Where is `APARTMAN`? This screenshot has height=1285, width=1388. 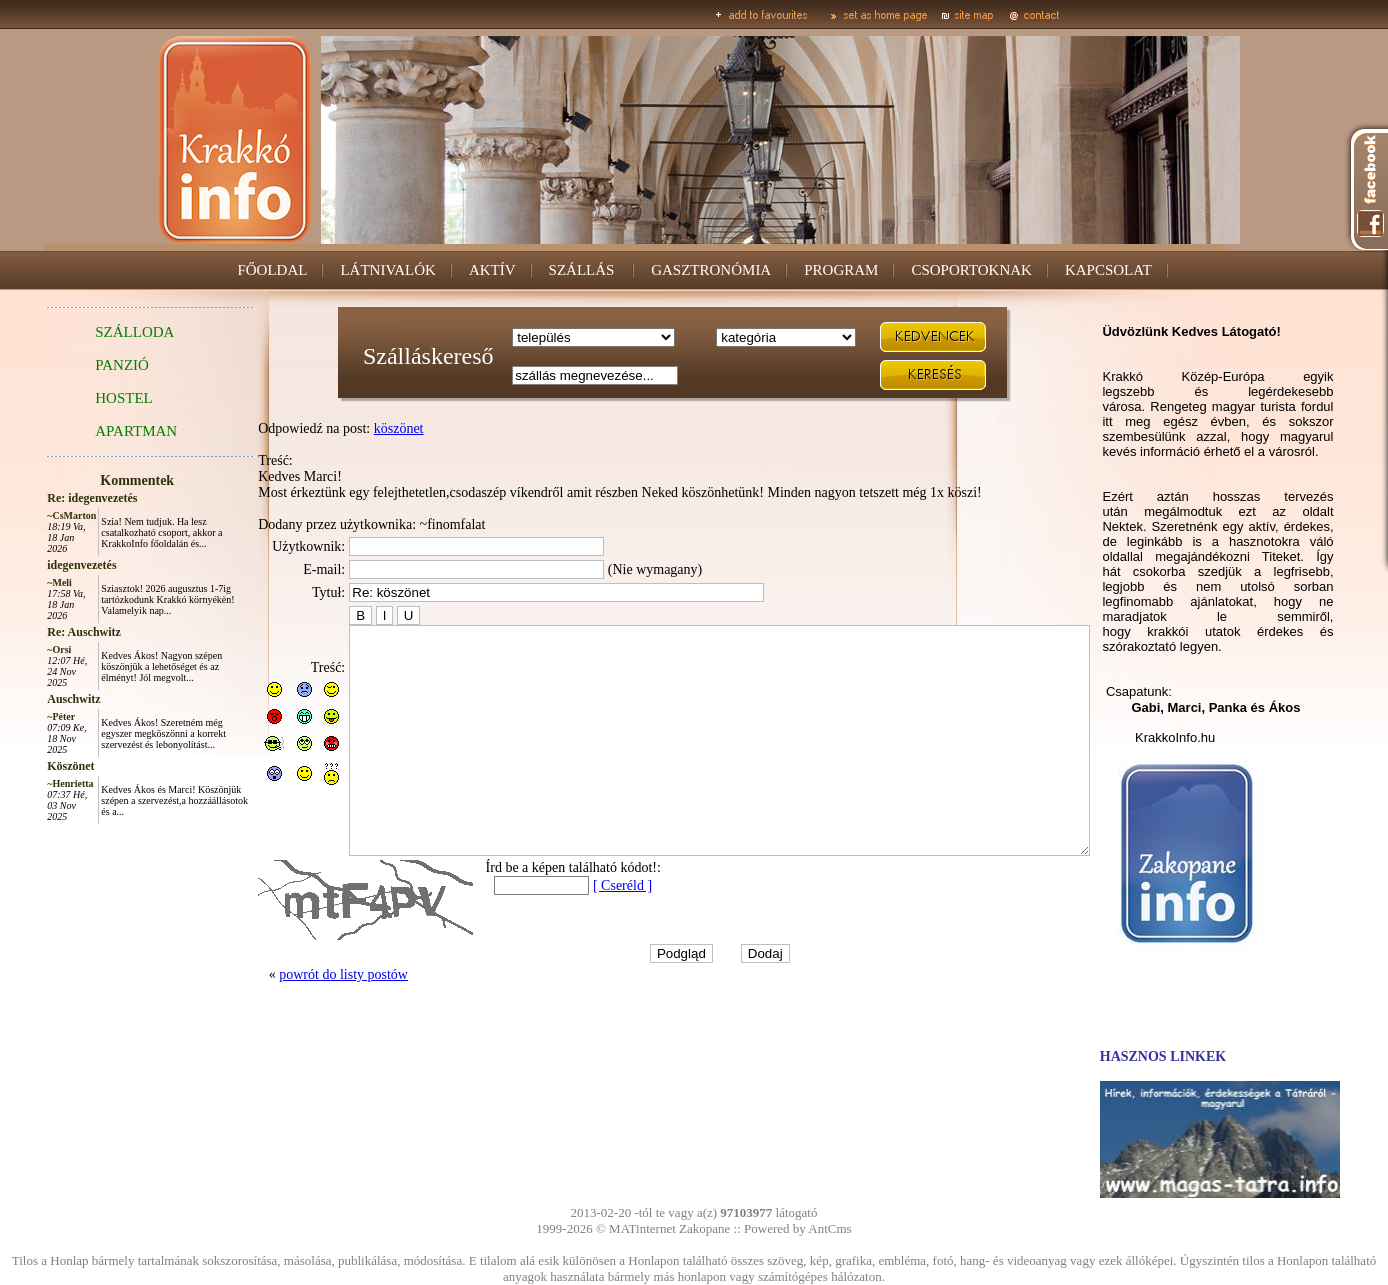
APARTMAN is located at coordinates (91, 431).